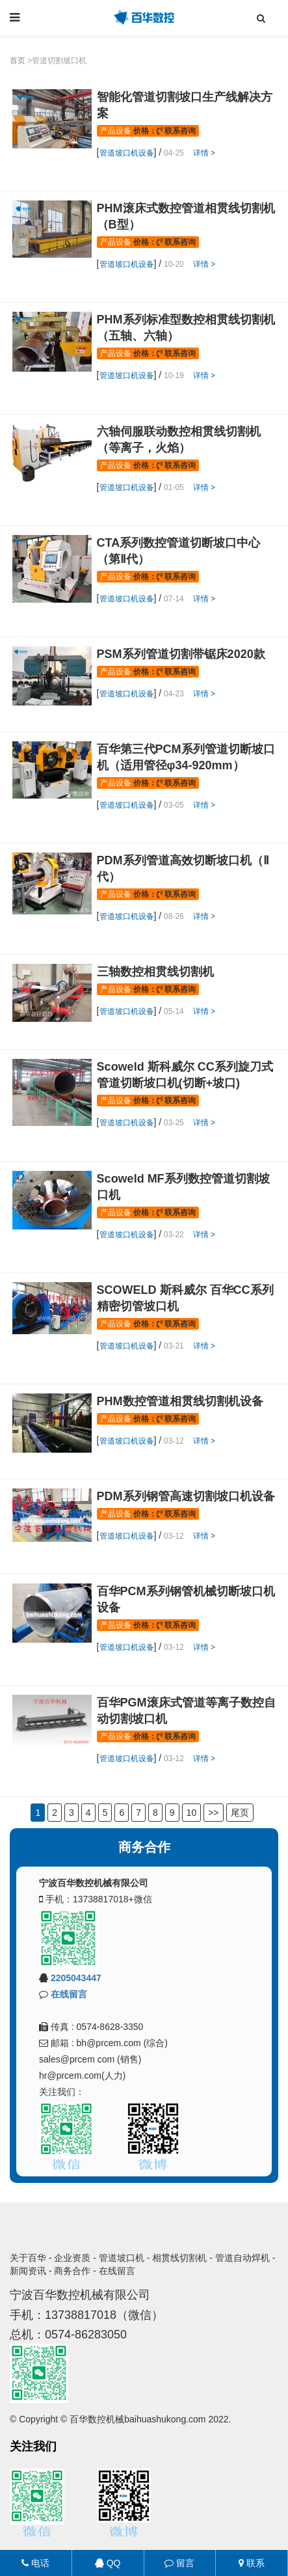 The image size is (288, 2576). What do you see at coordinates (72, 2271) in the screenshot?
I see `商务合作` at bounding box center [72, 2271].